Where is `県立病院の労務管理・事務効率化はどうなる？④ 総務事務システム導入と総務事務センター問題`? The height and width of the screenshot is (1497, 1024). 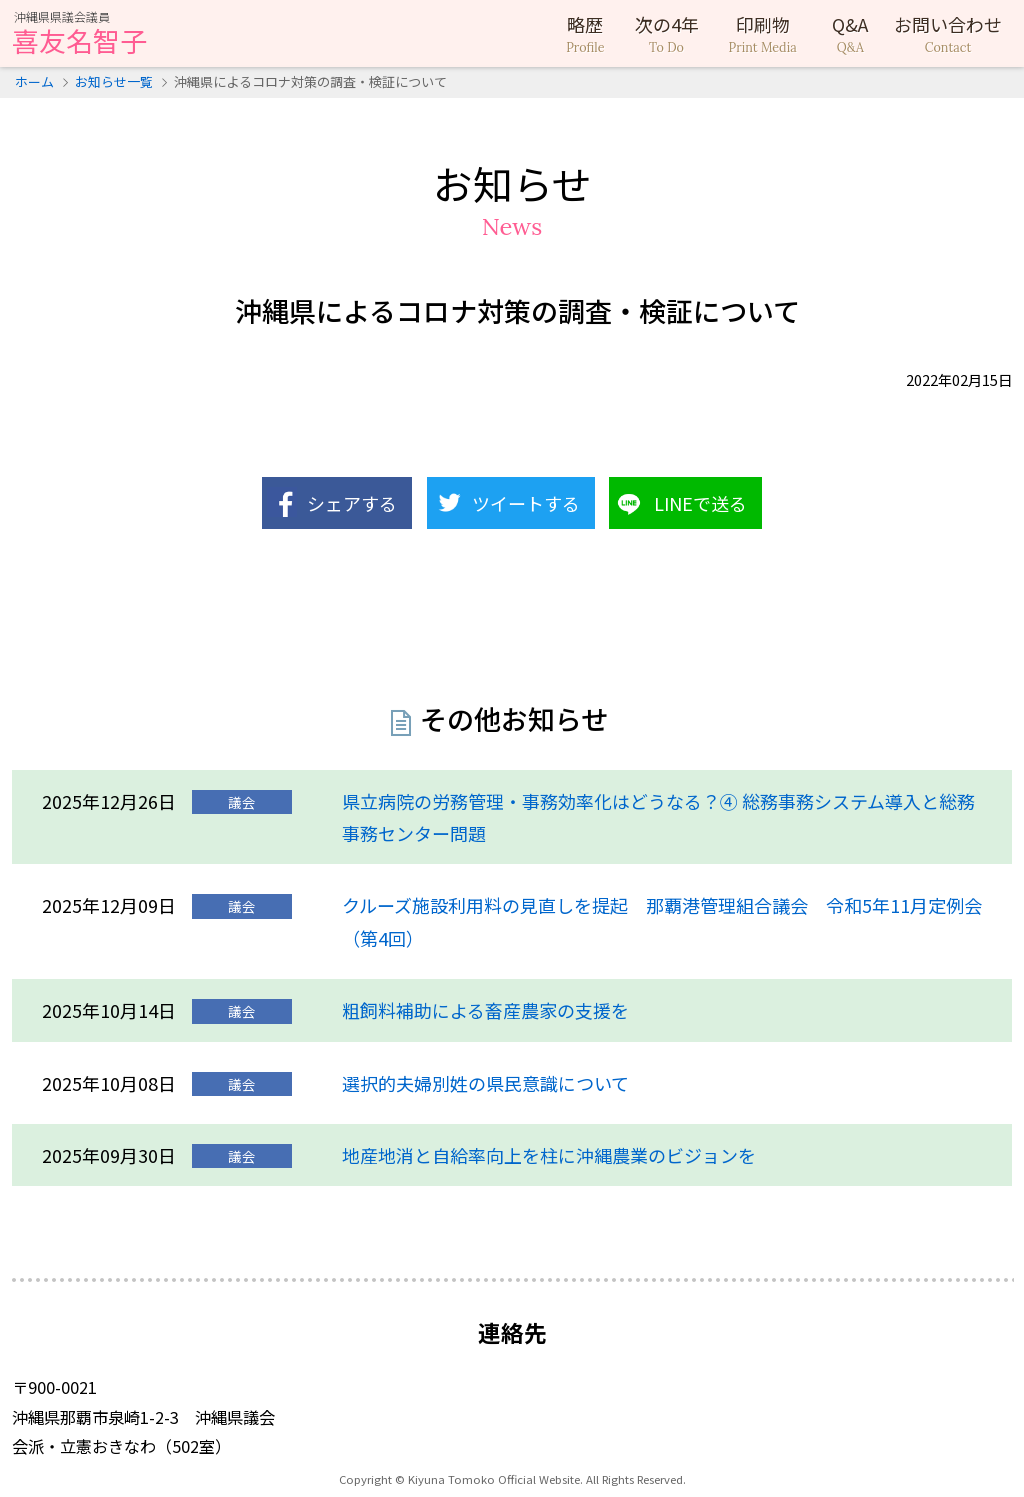
県立病院の労務管理・事務効率化はどうなる？④ 総務事務システム導入と総務事務センター問題 is located at coordinates (658, 817).